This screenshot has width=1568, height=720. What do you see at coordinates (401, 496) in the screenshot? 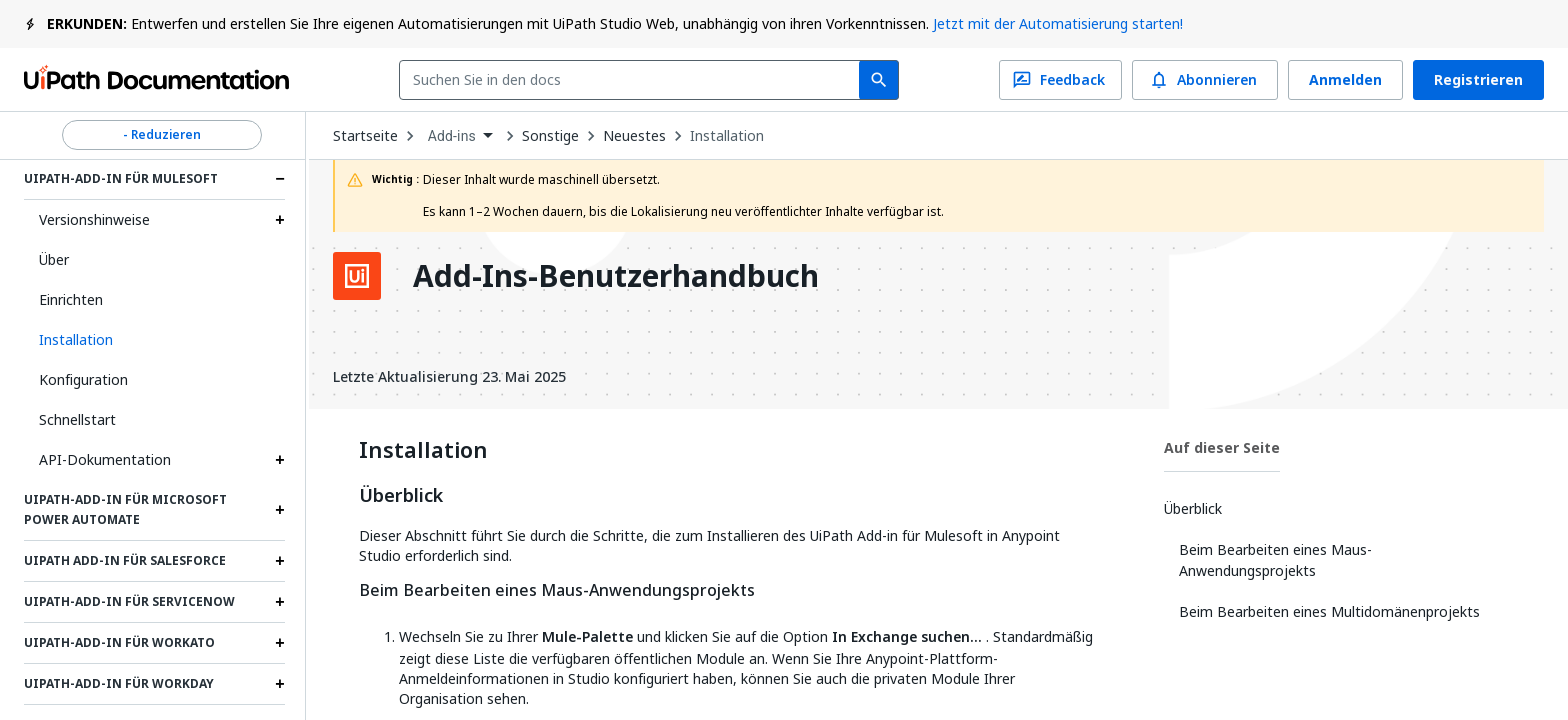
I see `Überblick` at bounding box center [401, 496].